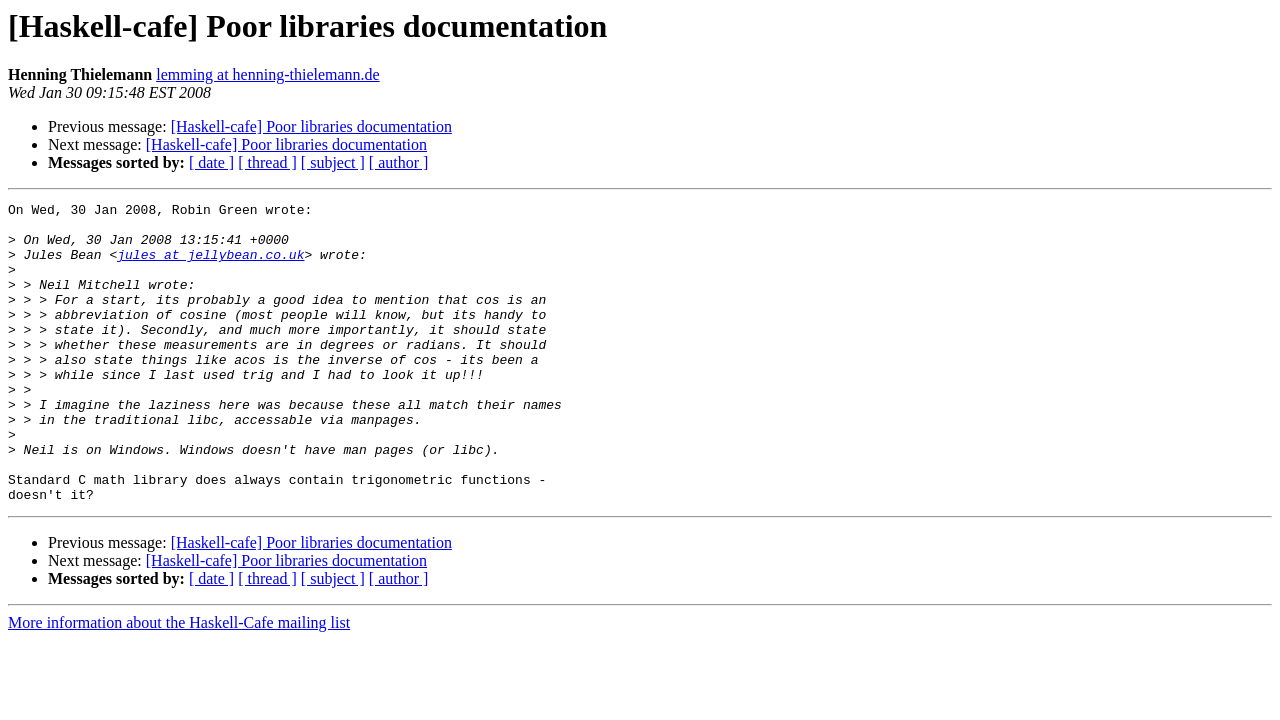 This screenshot has width=1280, height=720. Describe the element at coordinates (267, 162) in the screenshot. I see `[ thread ]` at that location.